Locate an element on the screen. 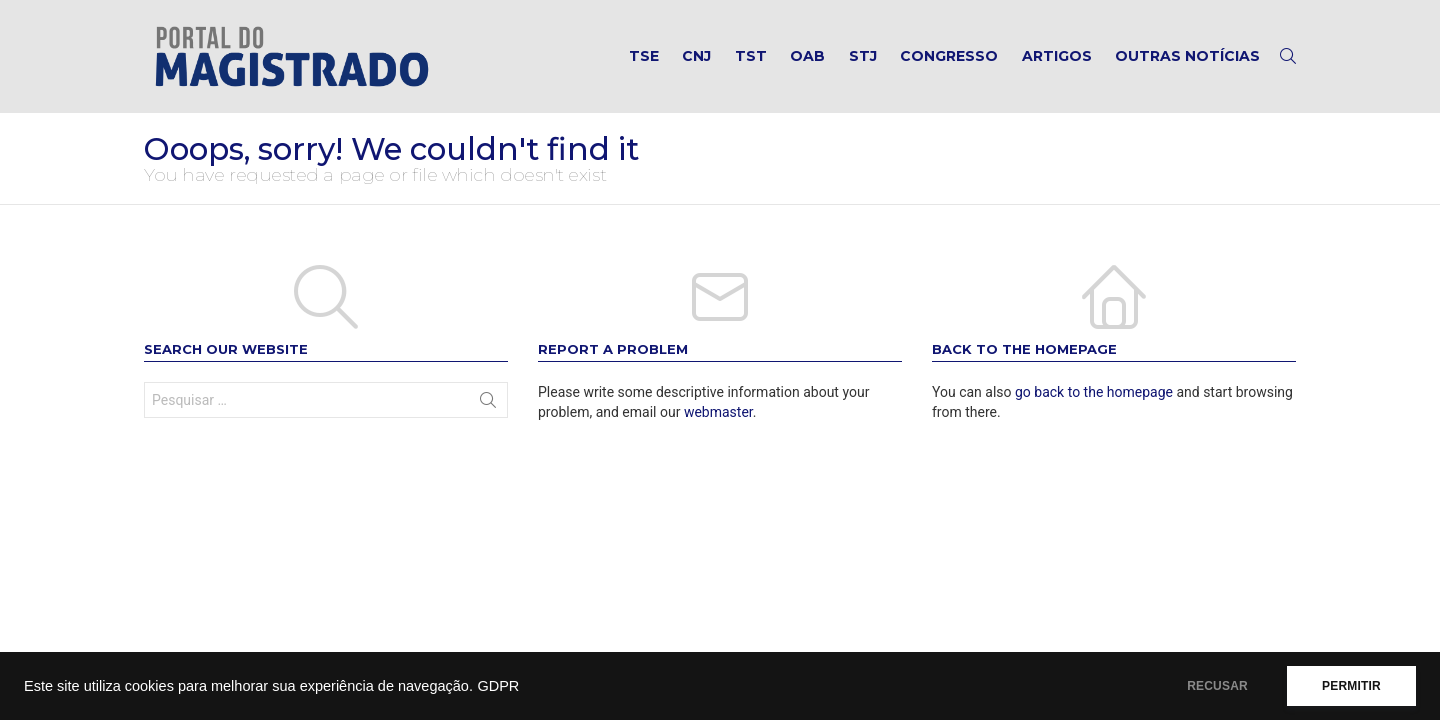 The image size is (1440, 720). CNJ is located at coordinates (696, 56).